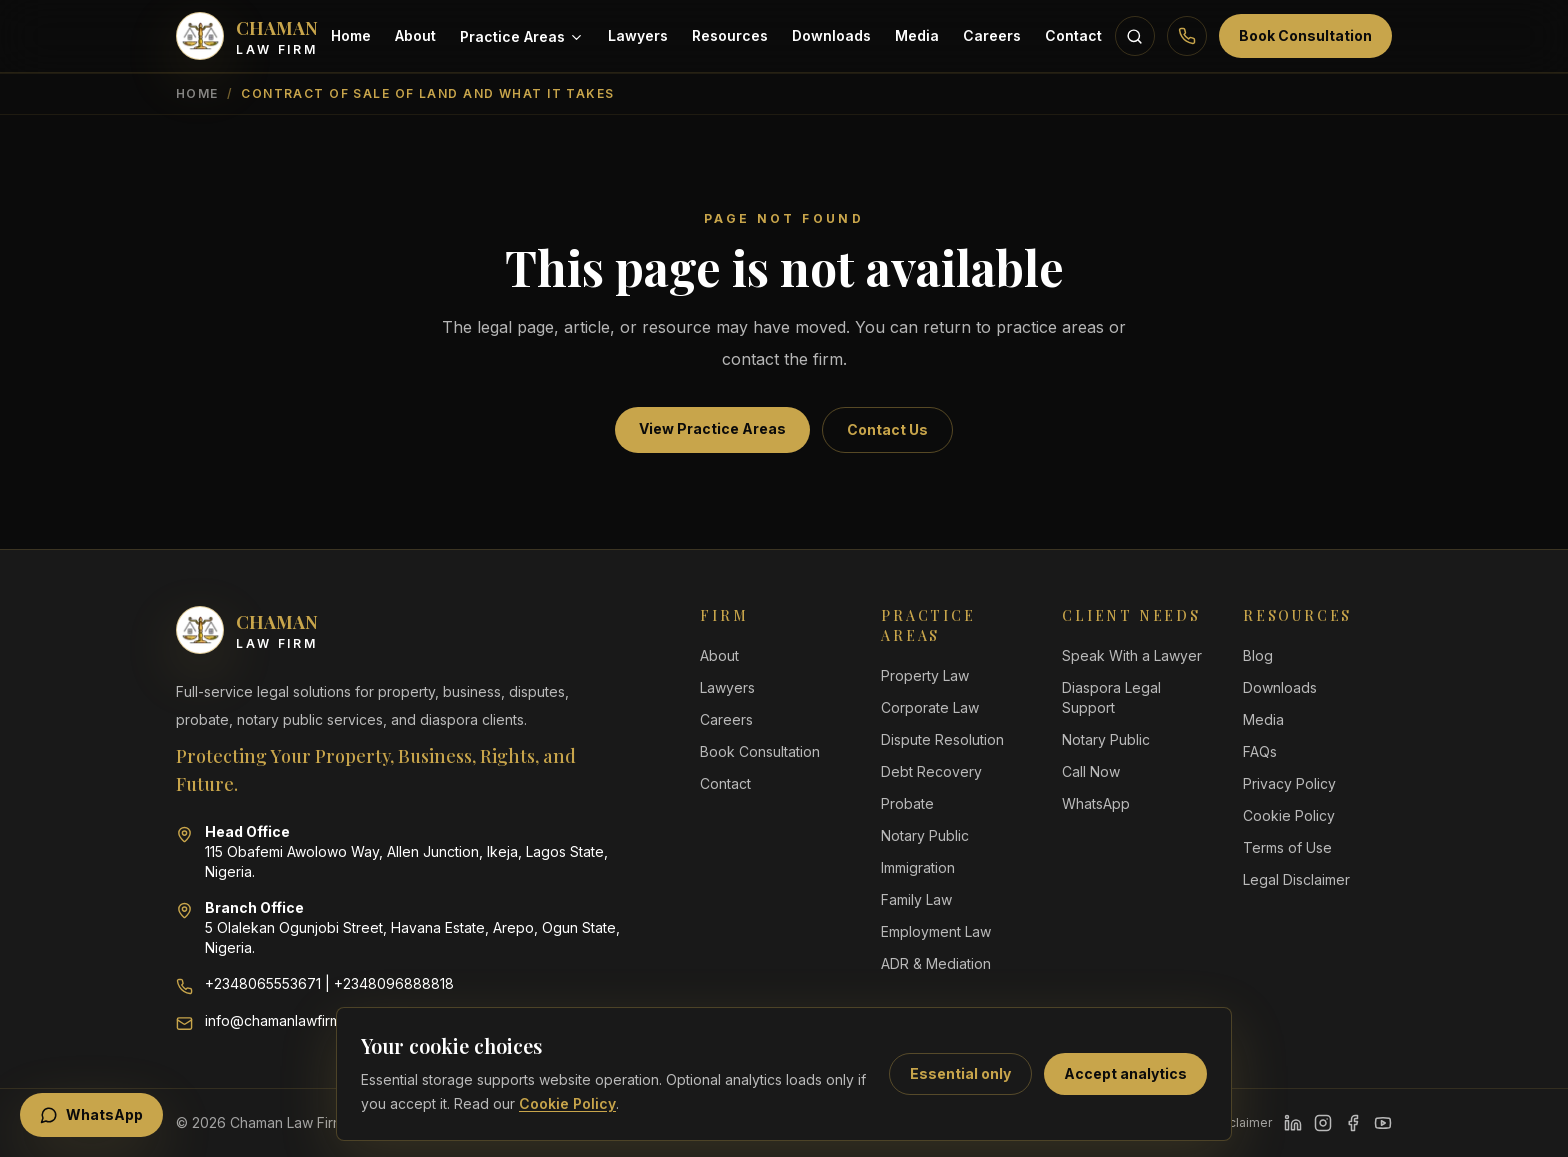 The height and width of the screenshot is (1157, 1568). Describe the element at coordinates (351, 35) in the screenshot. I see `Home` at that location.